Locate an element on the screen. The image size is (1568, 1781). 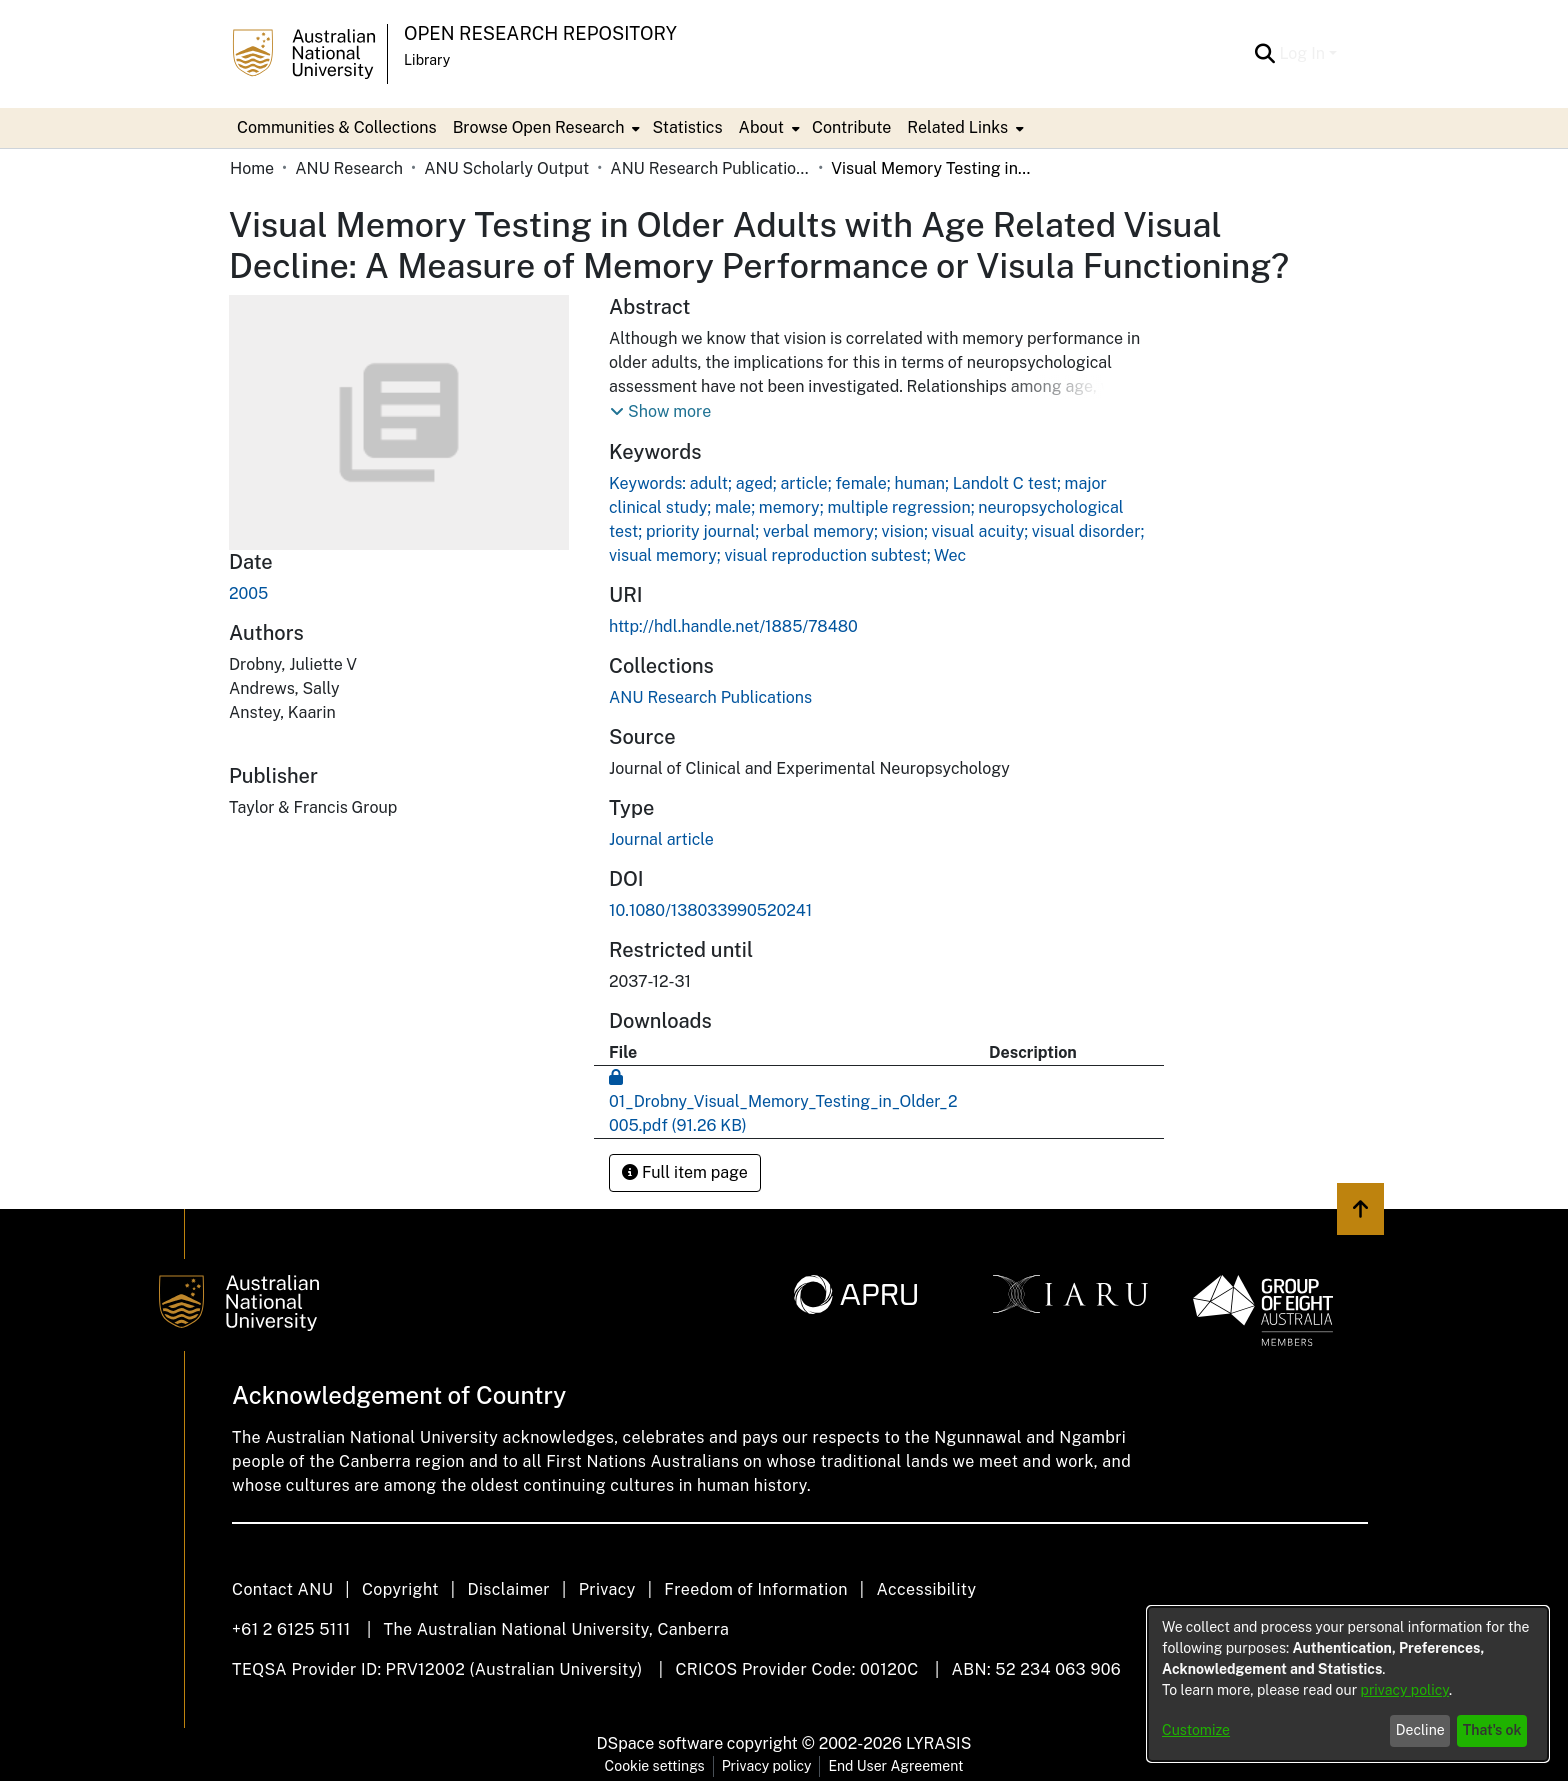
[Download 01_Drobny_Visual_Memory_Testing_in_Older_2005.pdf] is located at coordinates (783, 1101).